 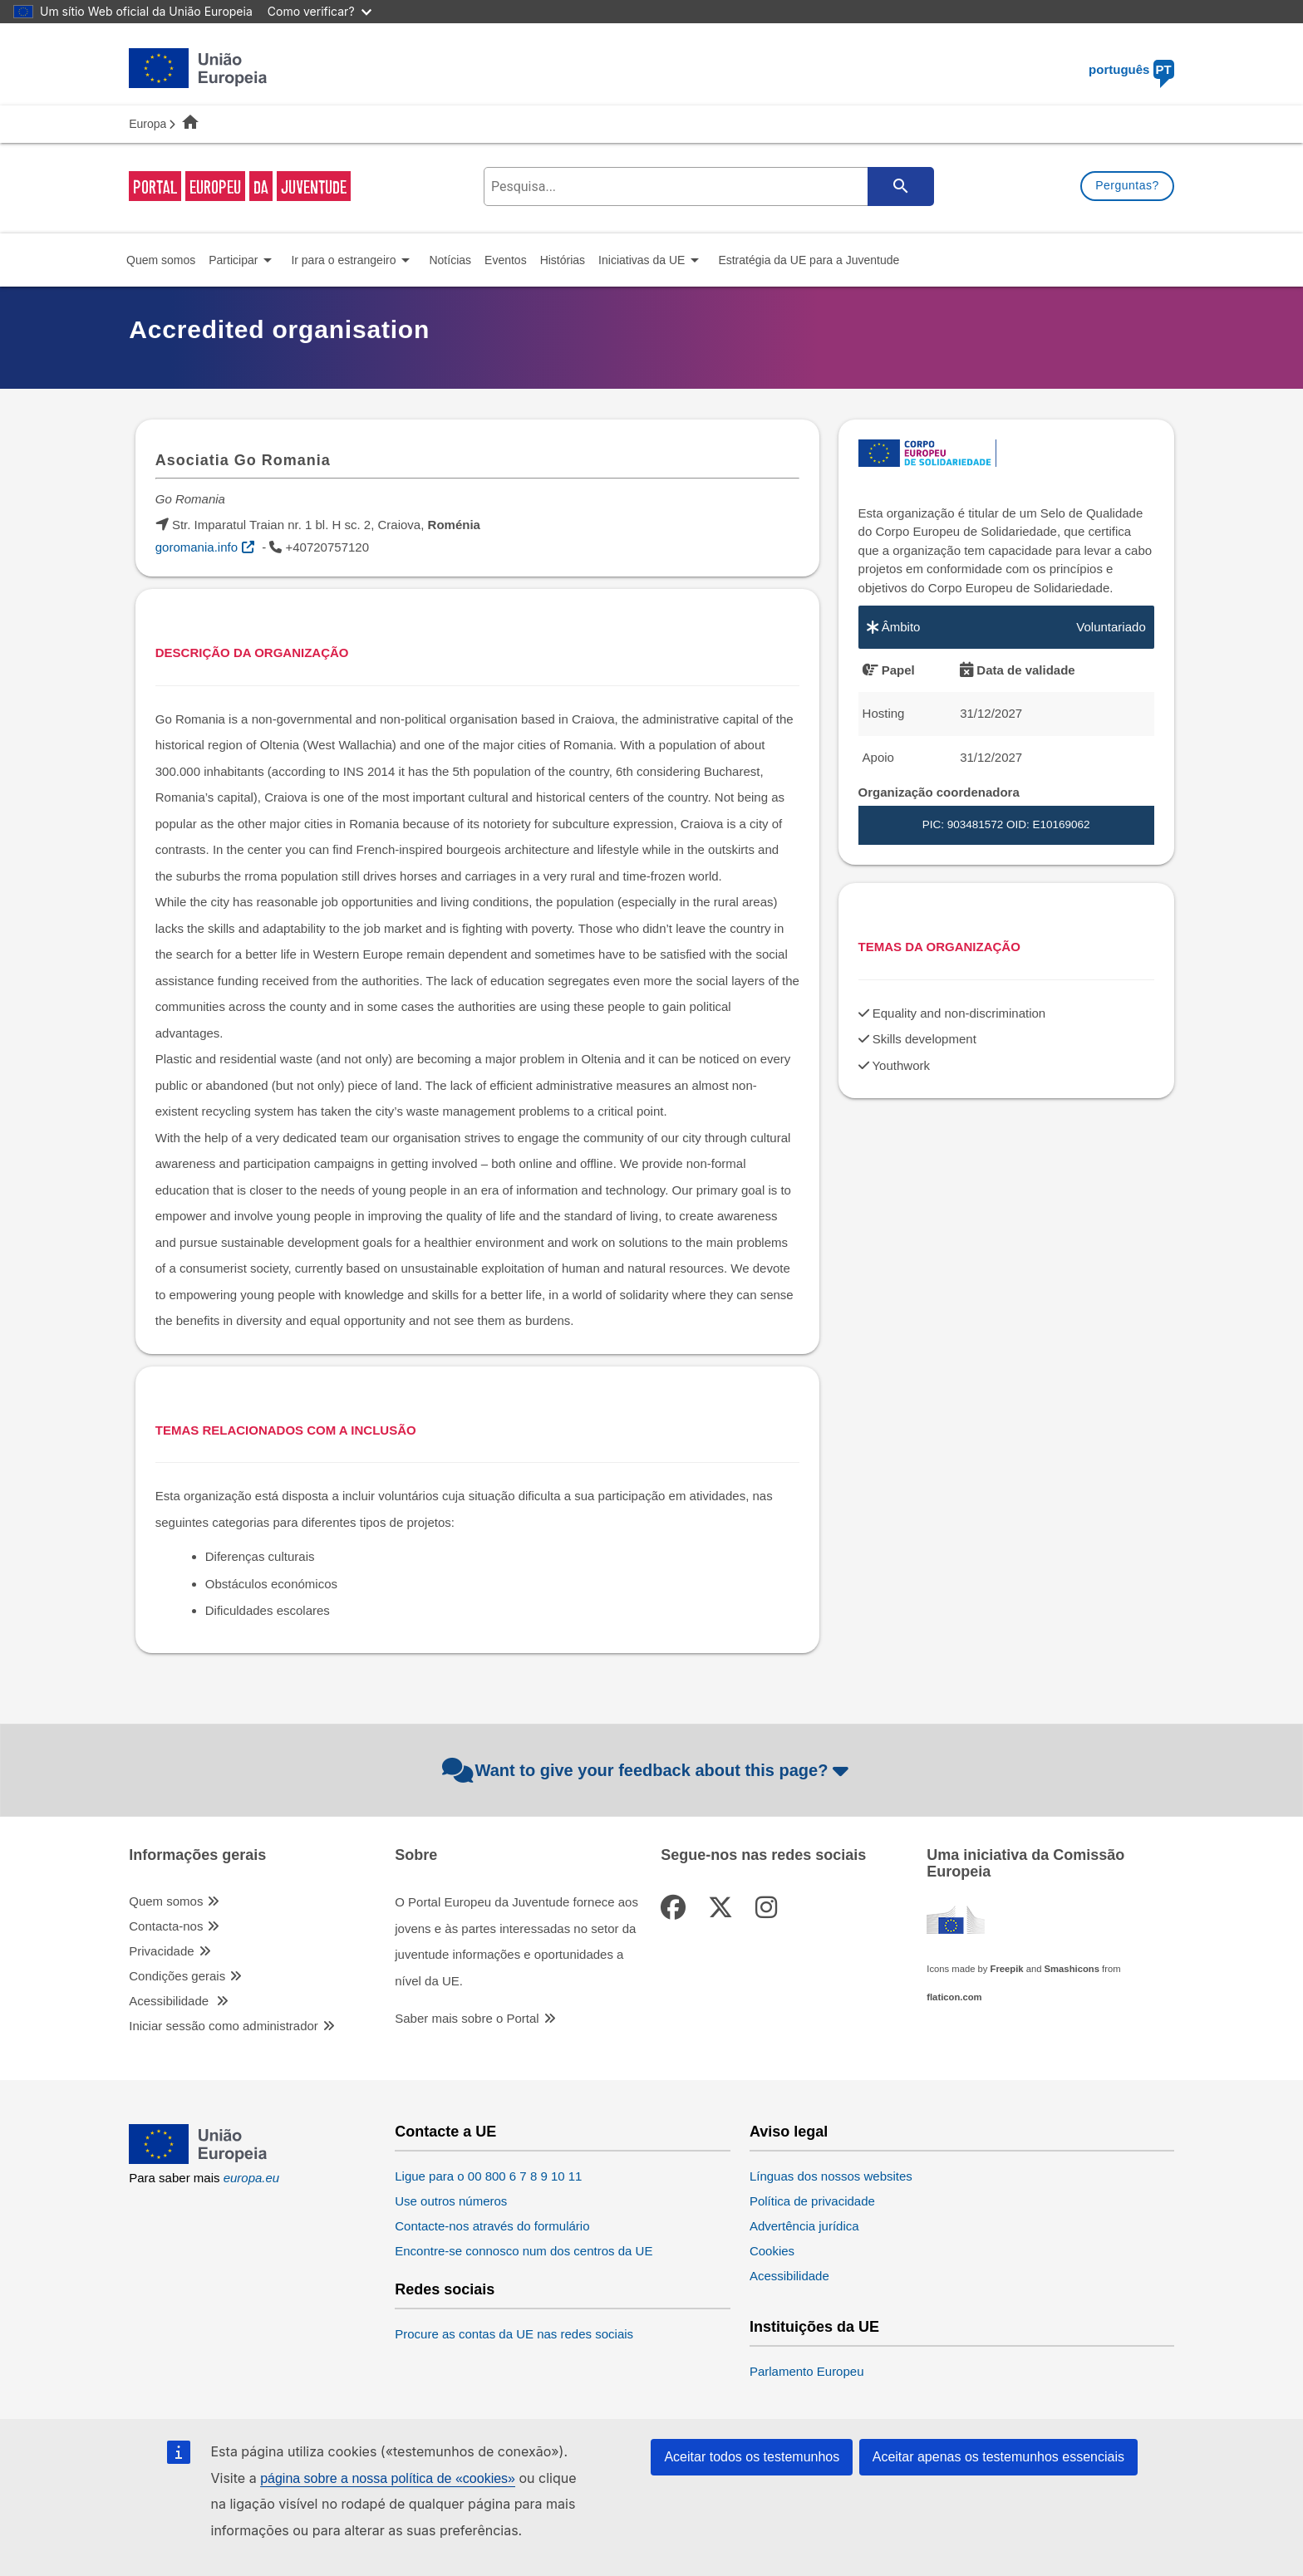 What do you see at coordinates (1131, 69) in the screenshot?
I see `português` at bounding box center [1131, 69].